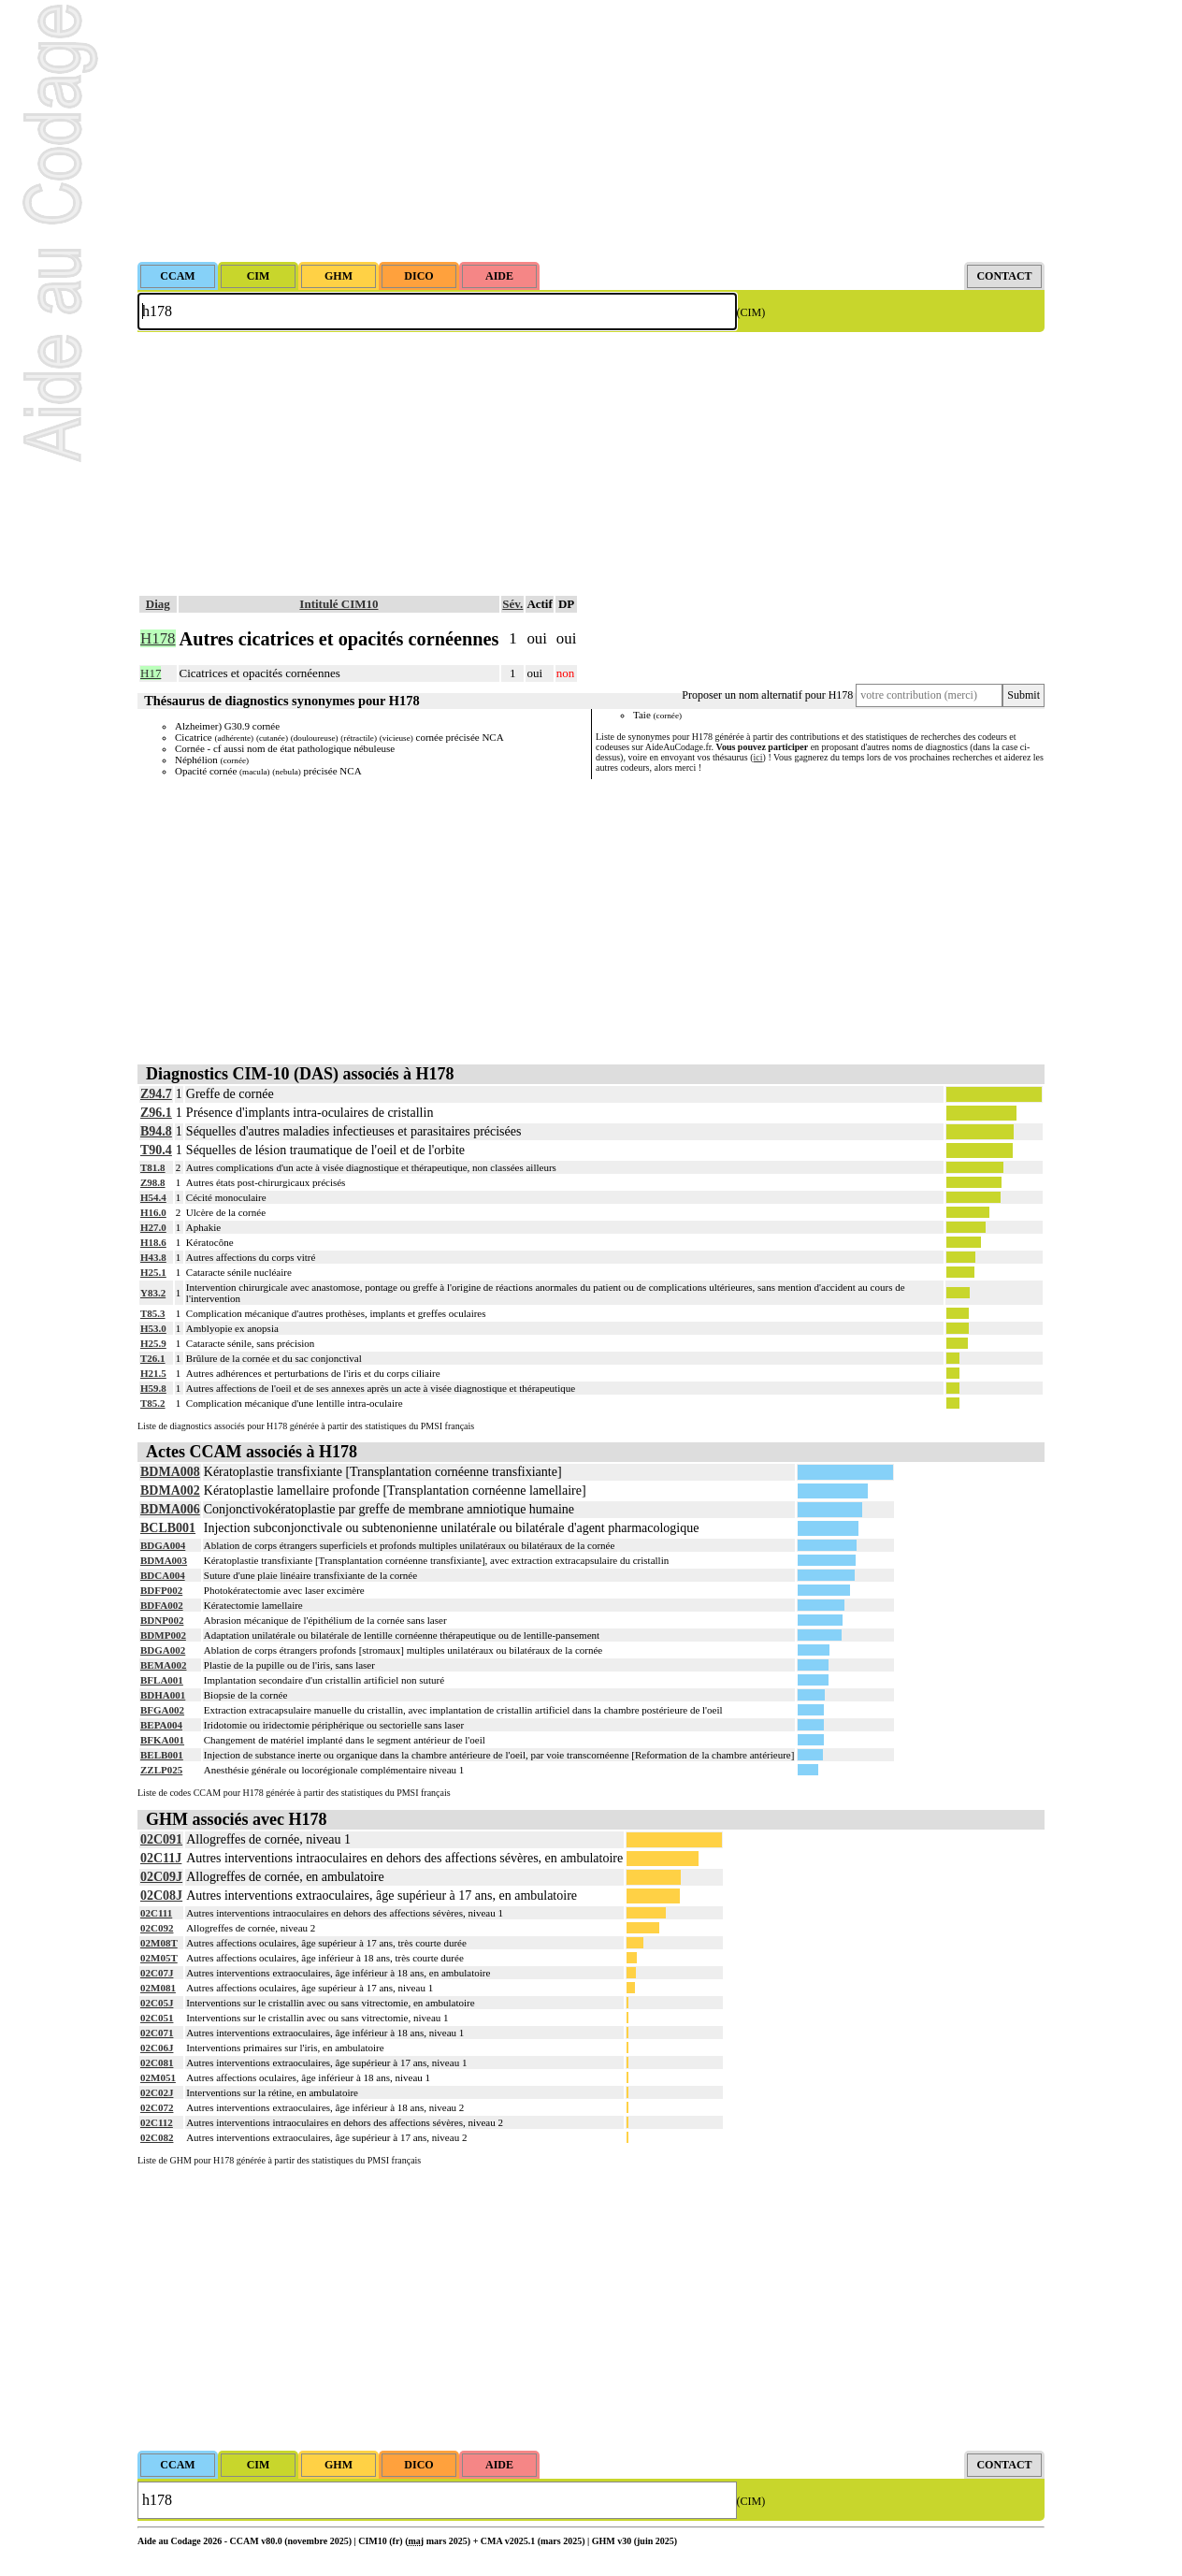  Describe the element at coordinates (156, 1150) in the screenshot. I see `T90.4` at that location.